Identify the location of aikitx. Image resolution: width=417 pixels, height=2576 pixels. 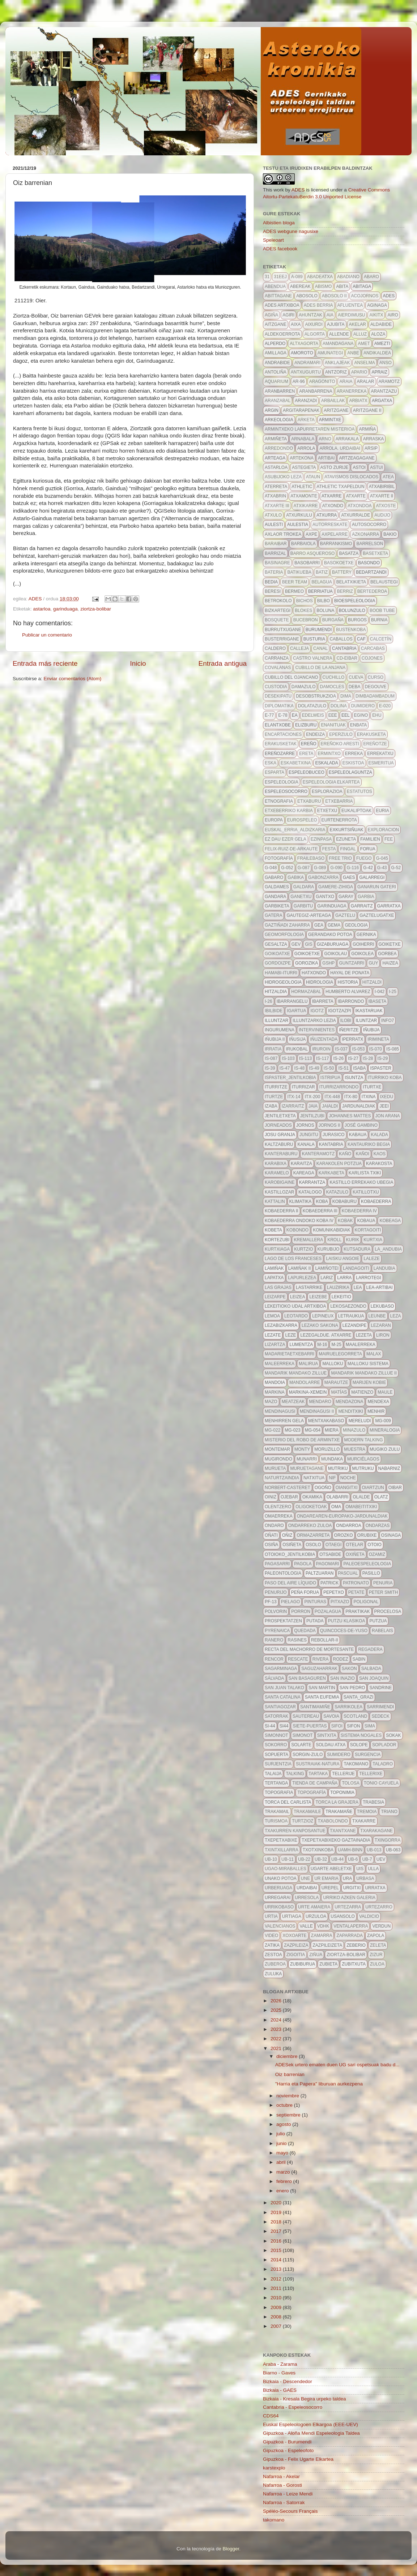
(376, 315).